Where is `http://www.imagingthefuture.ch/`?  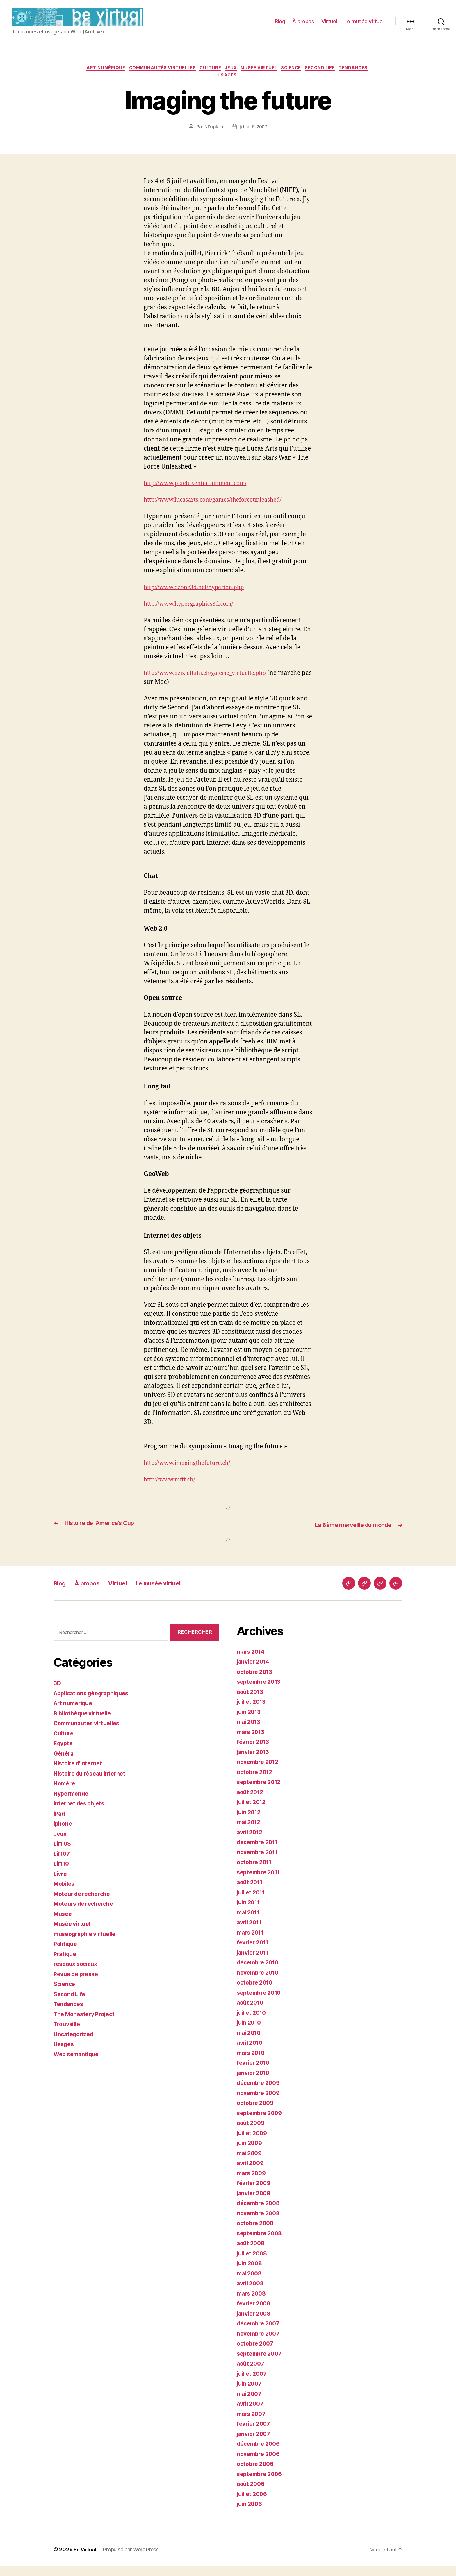 http://www.imagingthefuture.ch/ is located at coordinates (191, 1474).